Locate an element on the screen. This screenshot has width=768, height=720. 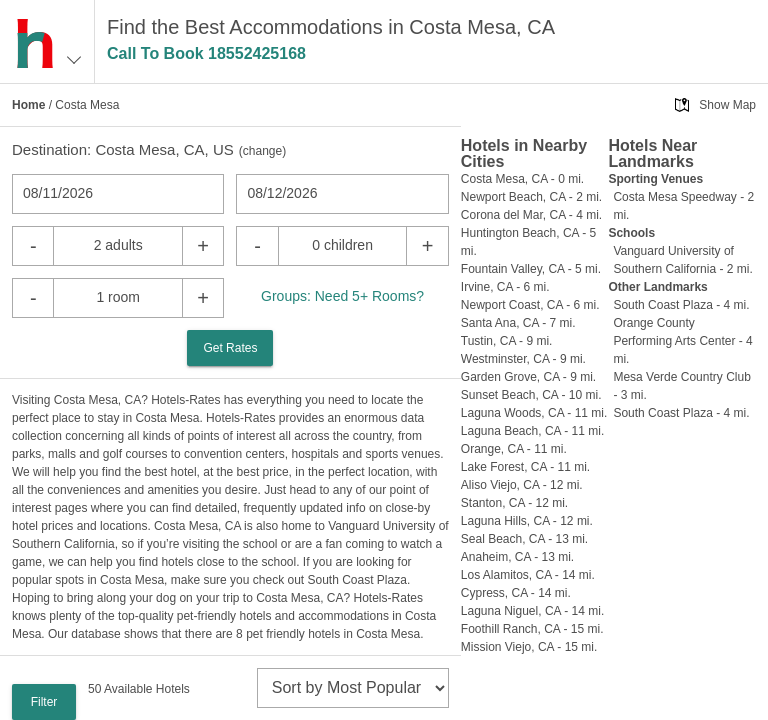
Filter is located at coordinates (44, 702).